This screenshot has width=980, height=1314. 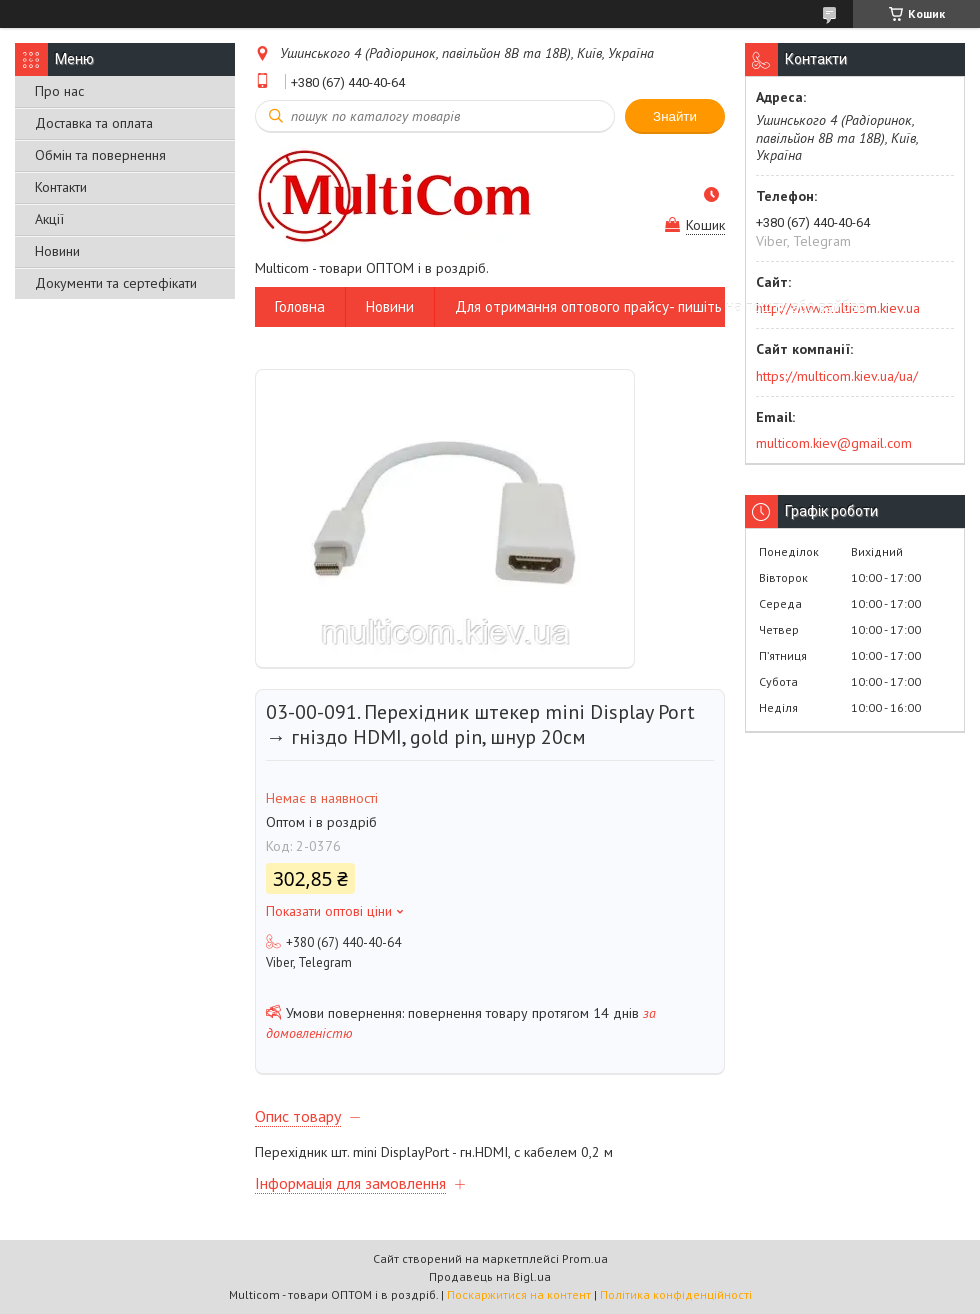 What do you see at coordinates (49, 219) in the screenshot?
I see `Акції` at bounding box center [49, 219].